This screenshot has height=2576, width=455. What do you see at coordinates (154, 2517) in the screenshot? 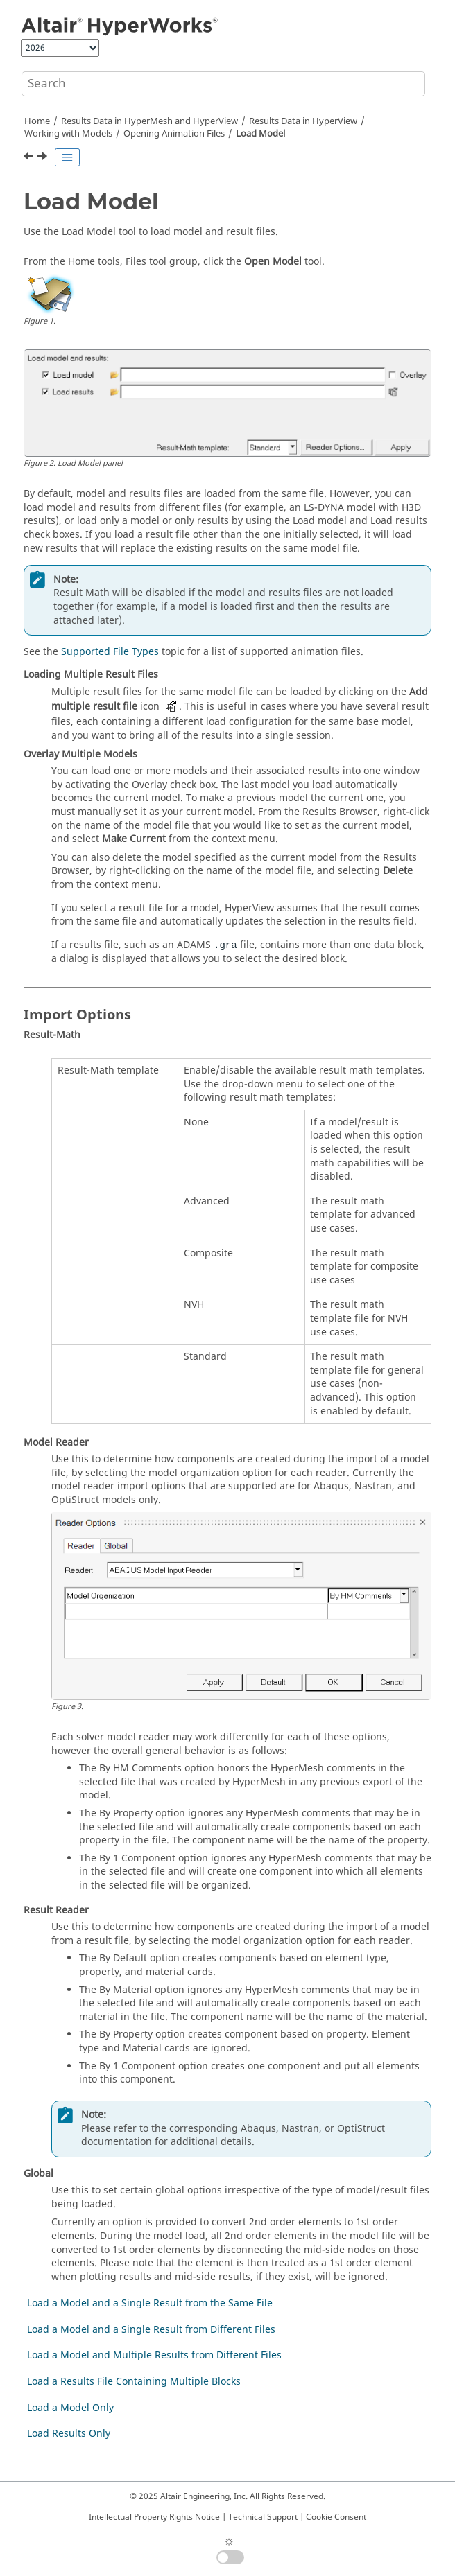
I see `Intellectual Property Rights Notice` at bounding box center [154, 2517].